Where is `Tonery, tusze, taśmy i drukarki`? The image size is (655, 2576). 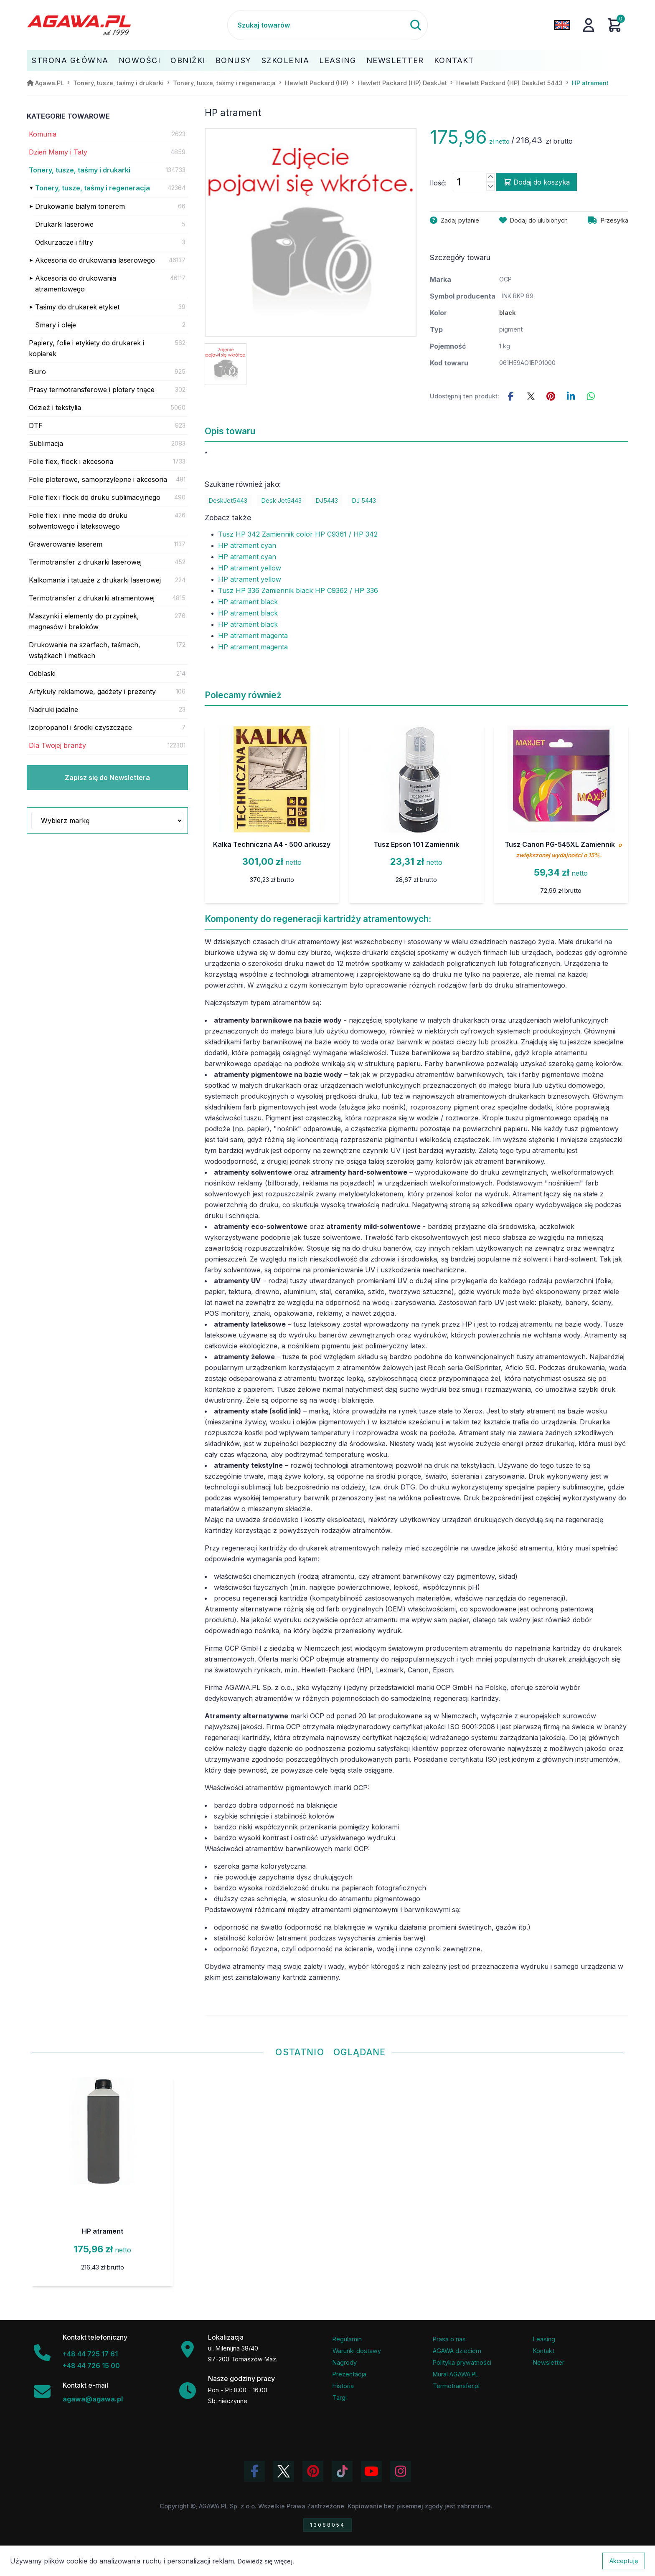
Tonery, tusze, taśmy i drukarki is located at coordinates (79, 170).